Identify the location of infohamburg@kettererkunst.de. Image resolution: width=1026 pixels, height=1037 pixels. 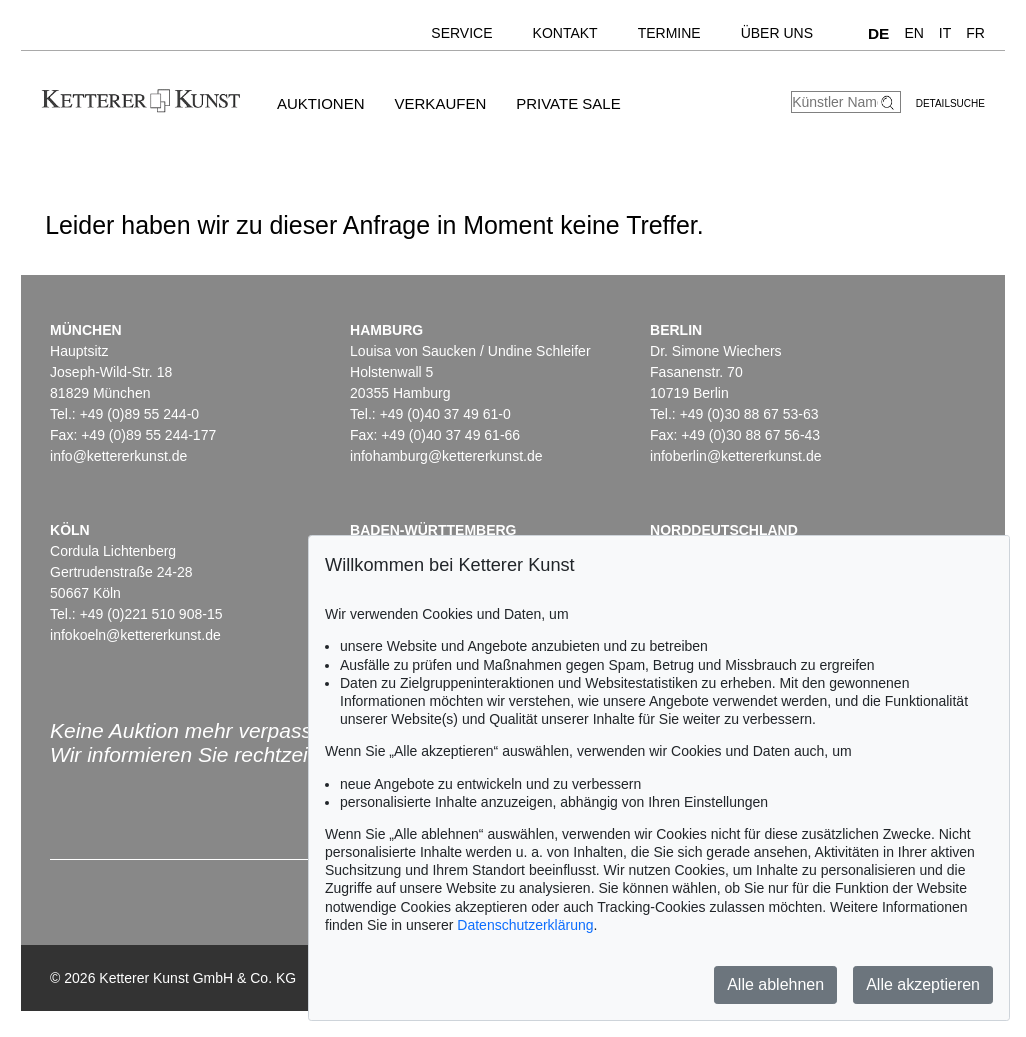
(446, 456).